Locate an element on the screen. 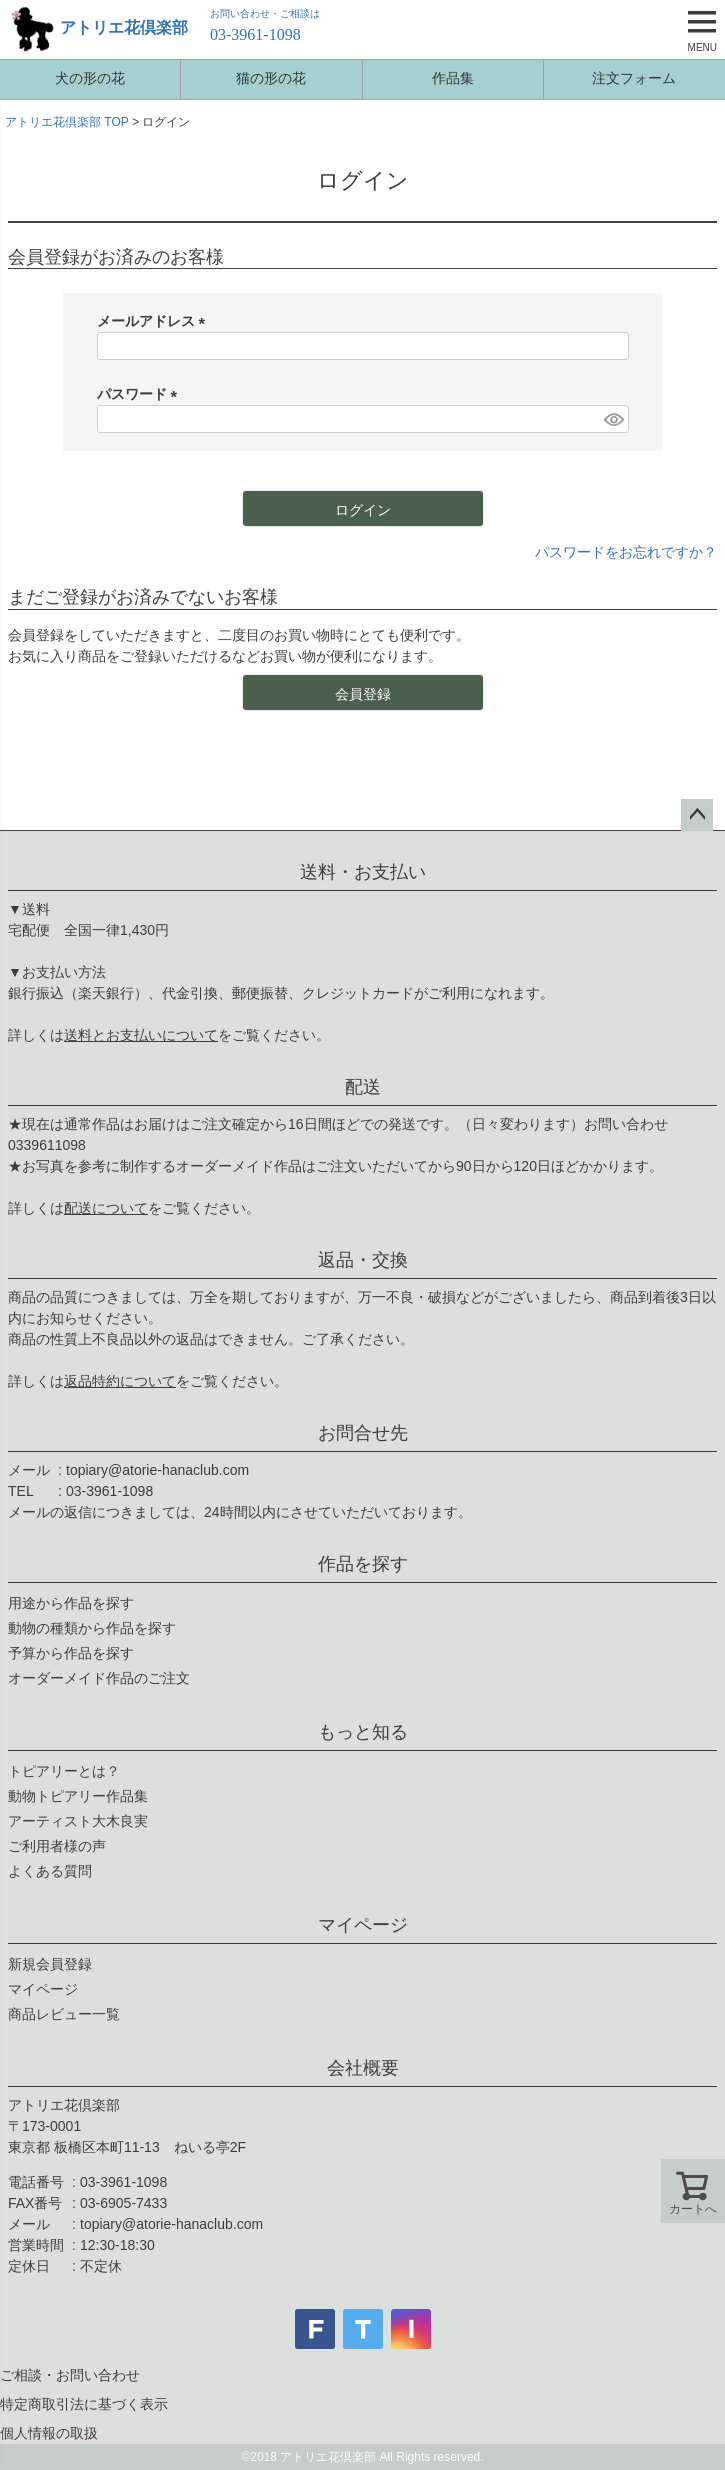  もっと知る is located at coordinates (363, 1732).